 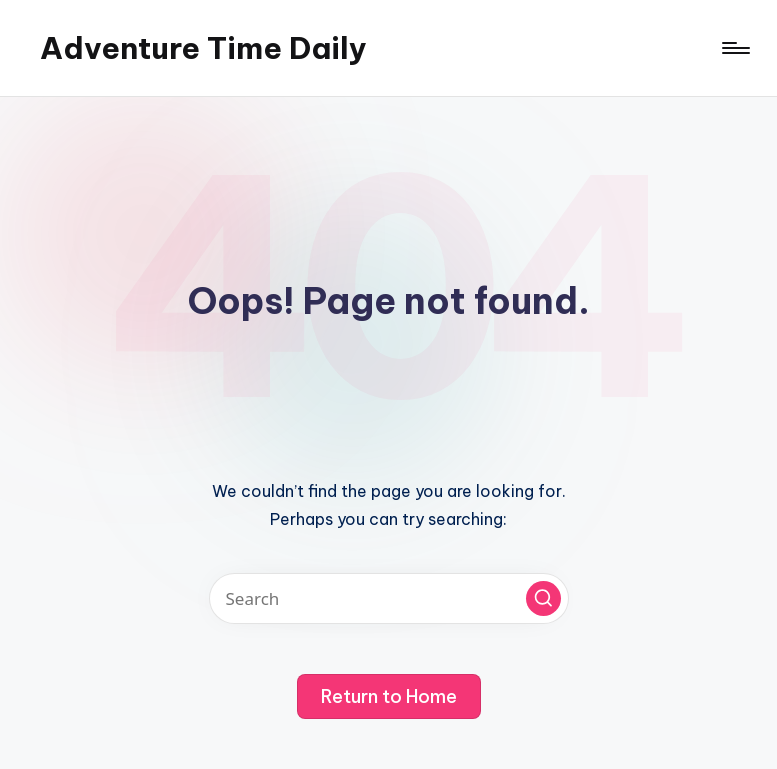 What do you see at coordinates (543, 598) in the screenshot?
I see `[button]` at bounding box center [543, 598].